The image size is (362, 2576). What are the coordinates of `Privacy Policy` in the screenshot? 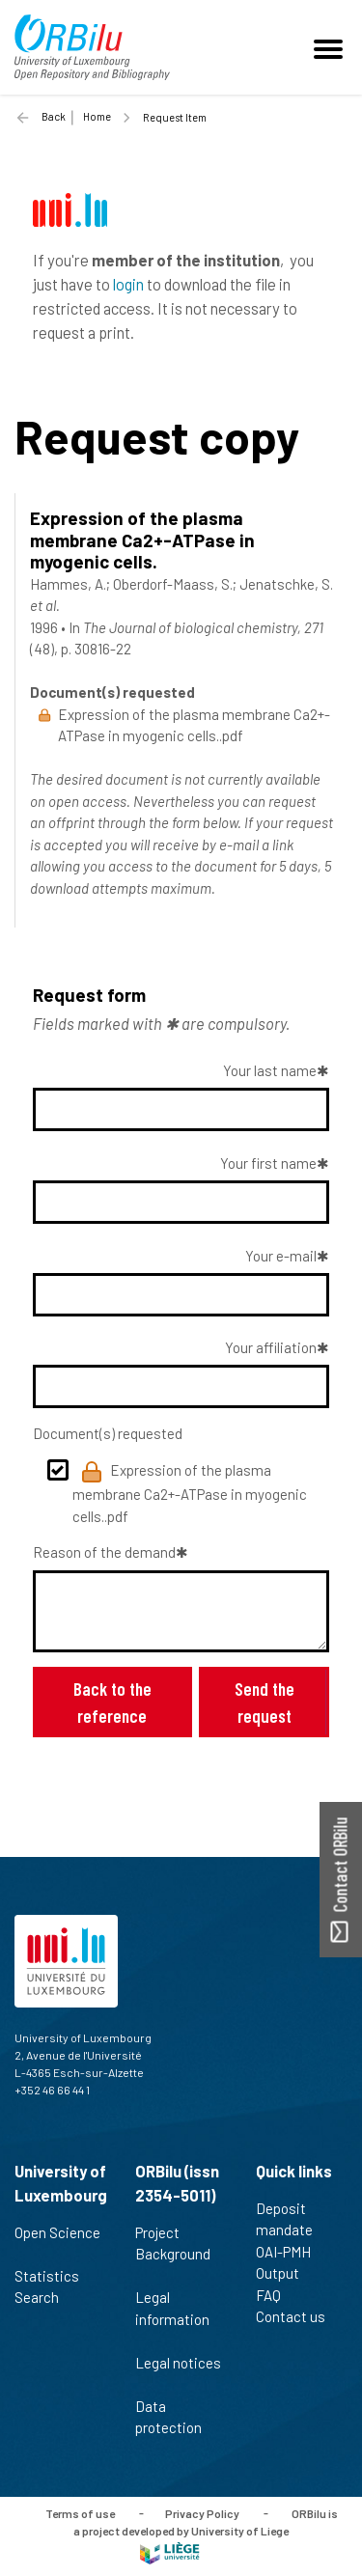 It's located at (202, 2512).